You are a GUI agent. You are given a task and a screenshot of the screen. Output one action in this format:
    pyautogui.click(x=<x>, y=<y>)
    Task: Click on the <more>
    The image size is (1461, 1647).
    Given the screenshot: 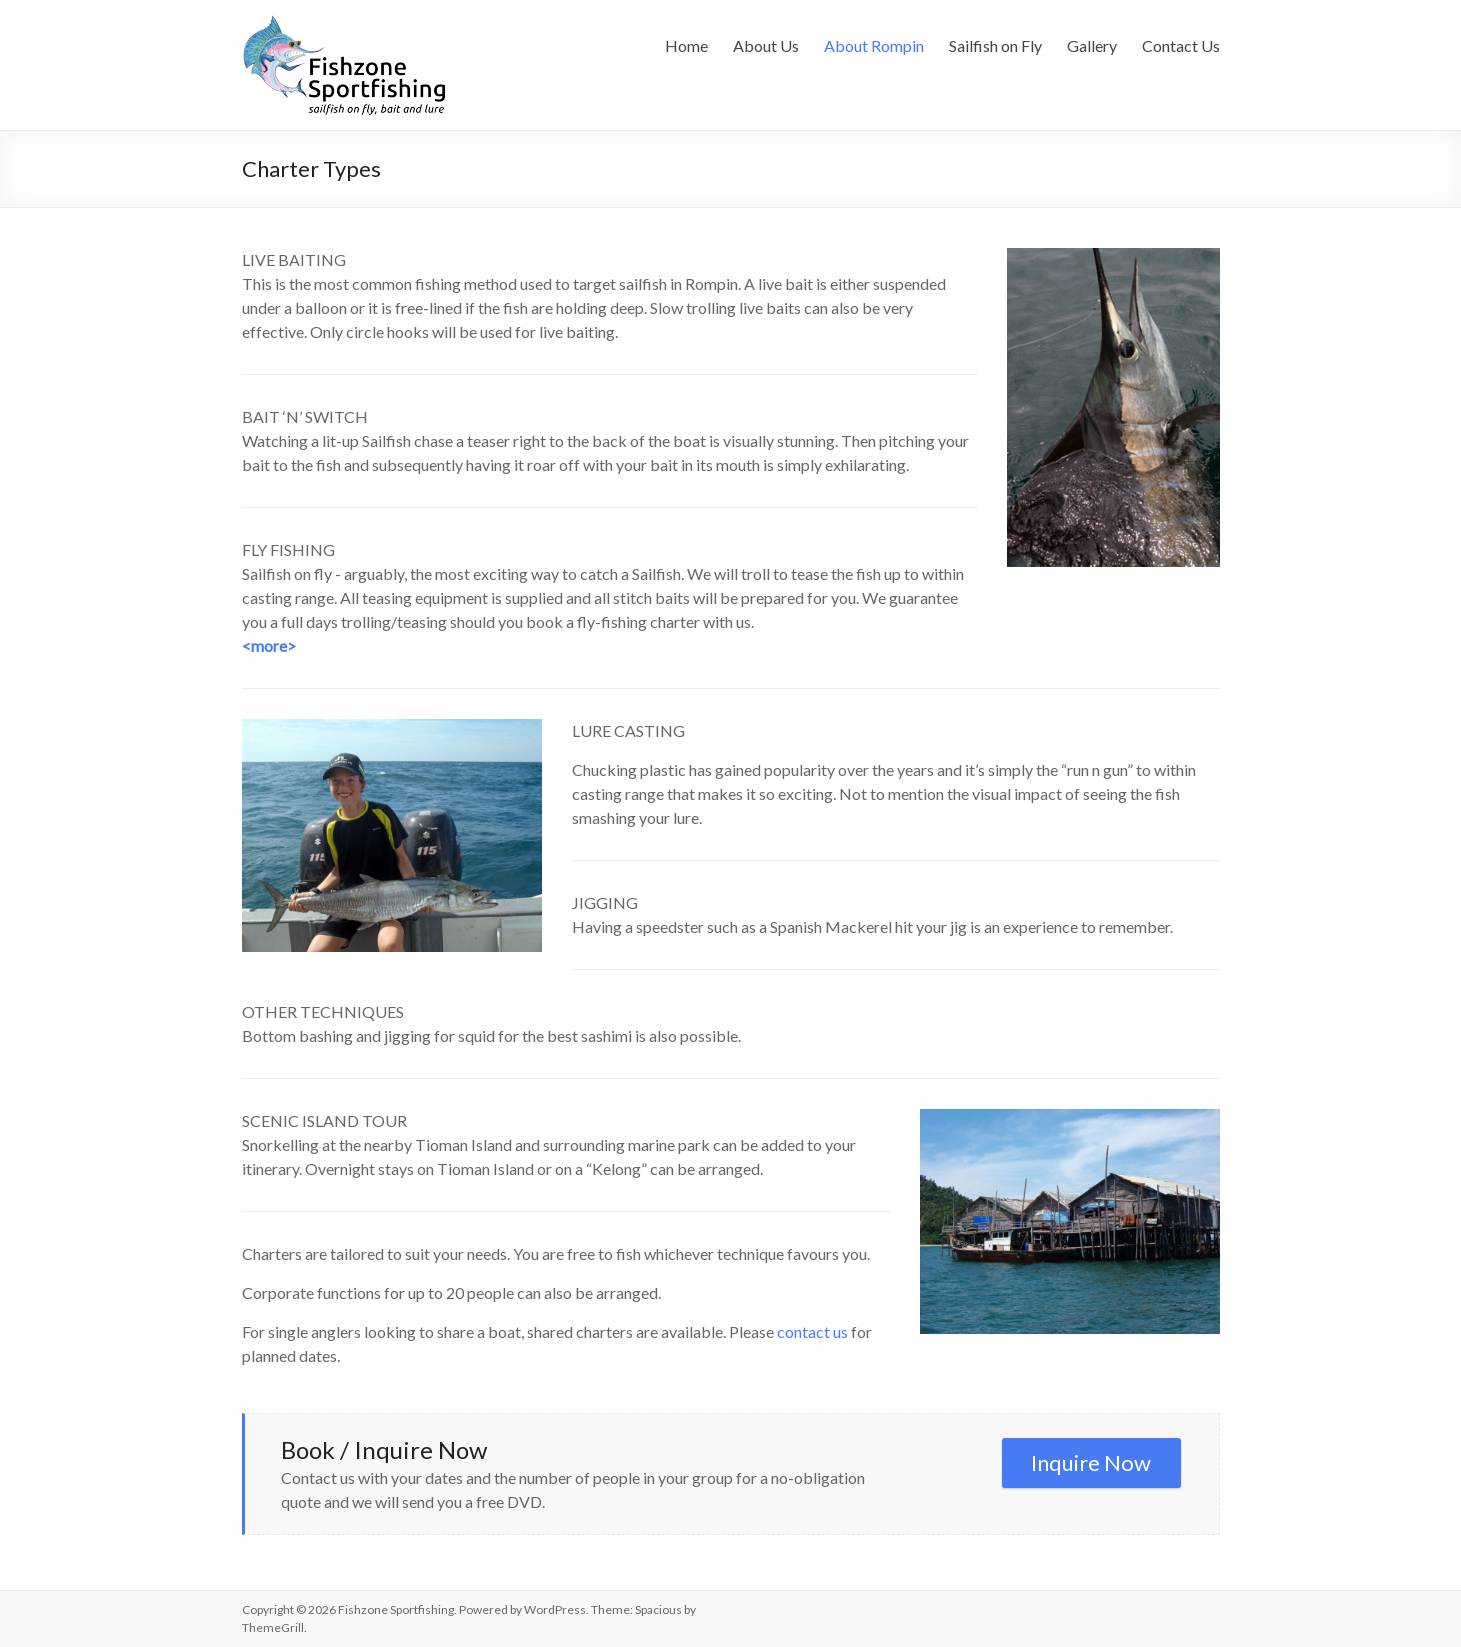 What is the action you would take?
    pyautogui.click(x=269, y=645)
    